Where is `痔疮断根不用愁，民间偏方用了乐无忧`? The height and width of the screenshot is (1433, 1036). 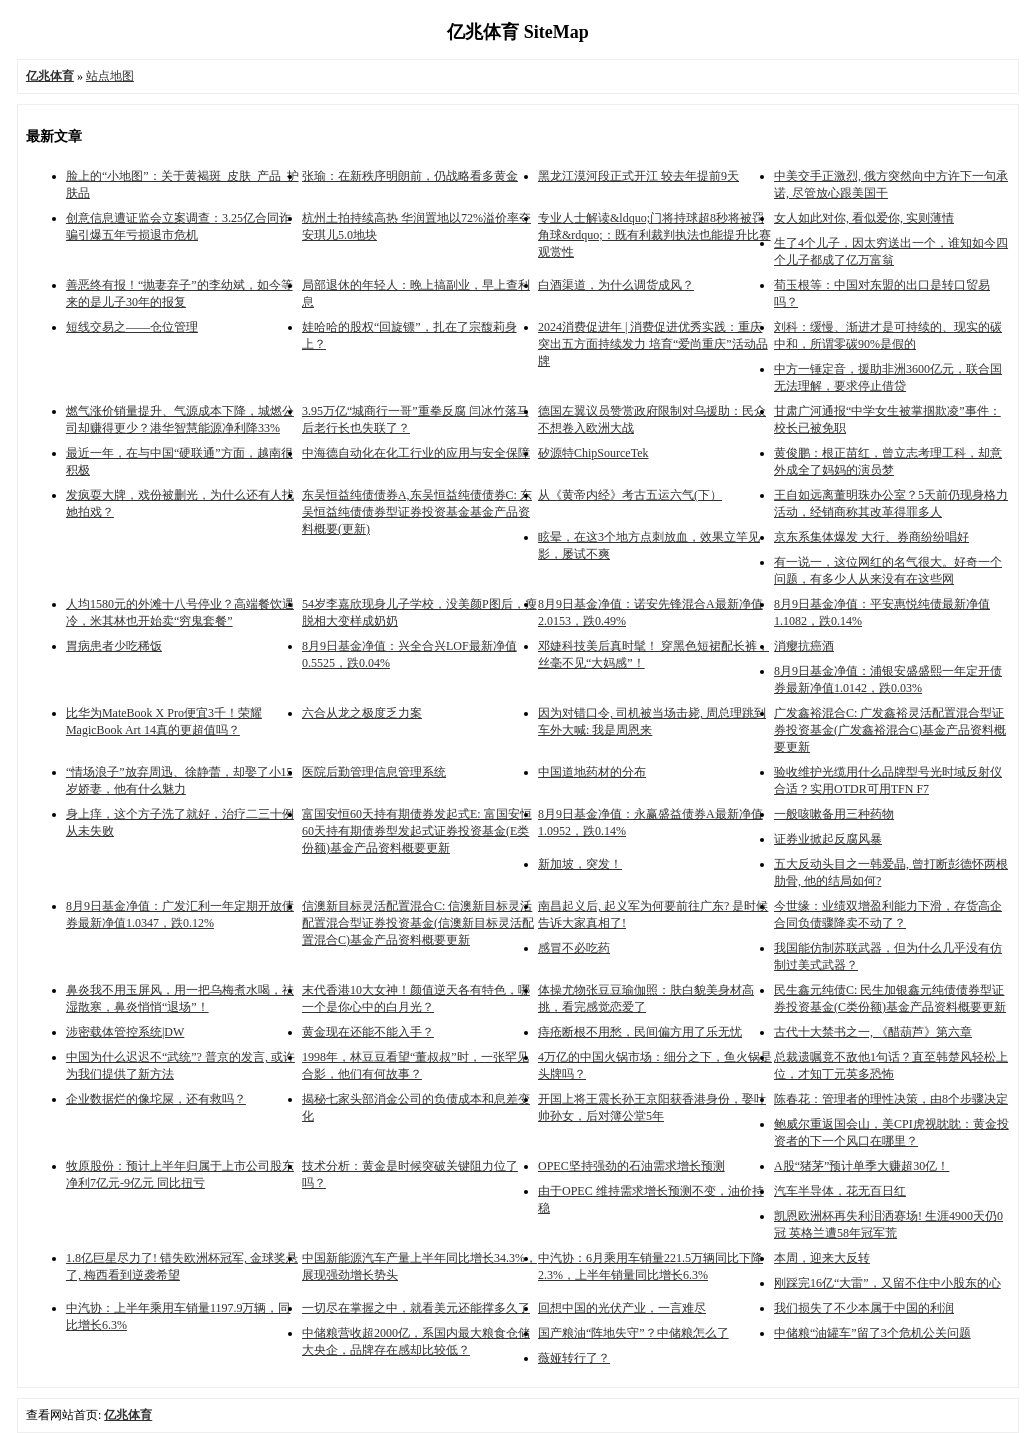
痔疮断根不用愁，民间偏方用了乐无忧 is located at coordinates (640, 1032).